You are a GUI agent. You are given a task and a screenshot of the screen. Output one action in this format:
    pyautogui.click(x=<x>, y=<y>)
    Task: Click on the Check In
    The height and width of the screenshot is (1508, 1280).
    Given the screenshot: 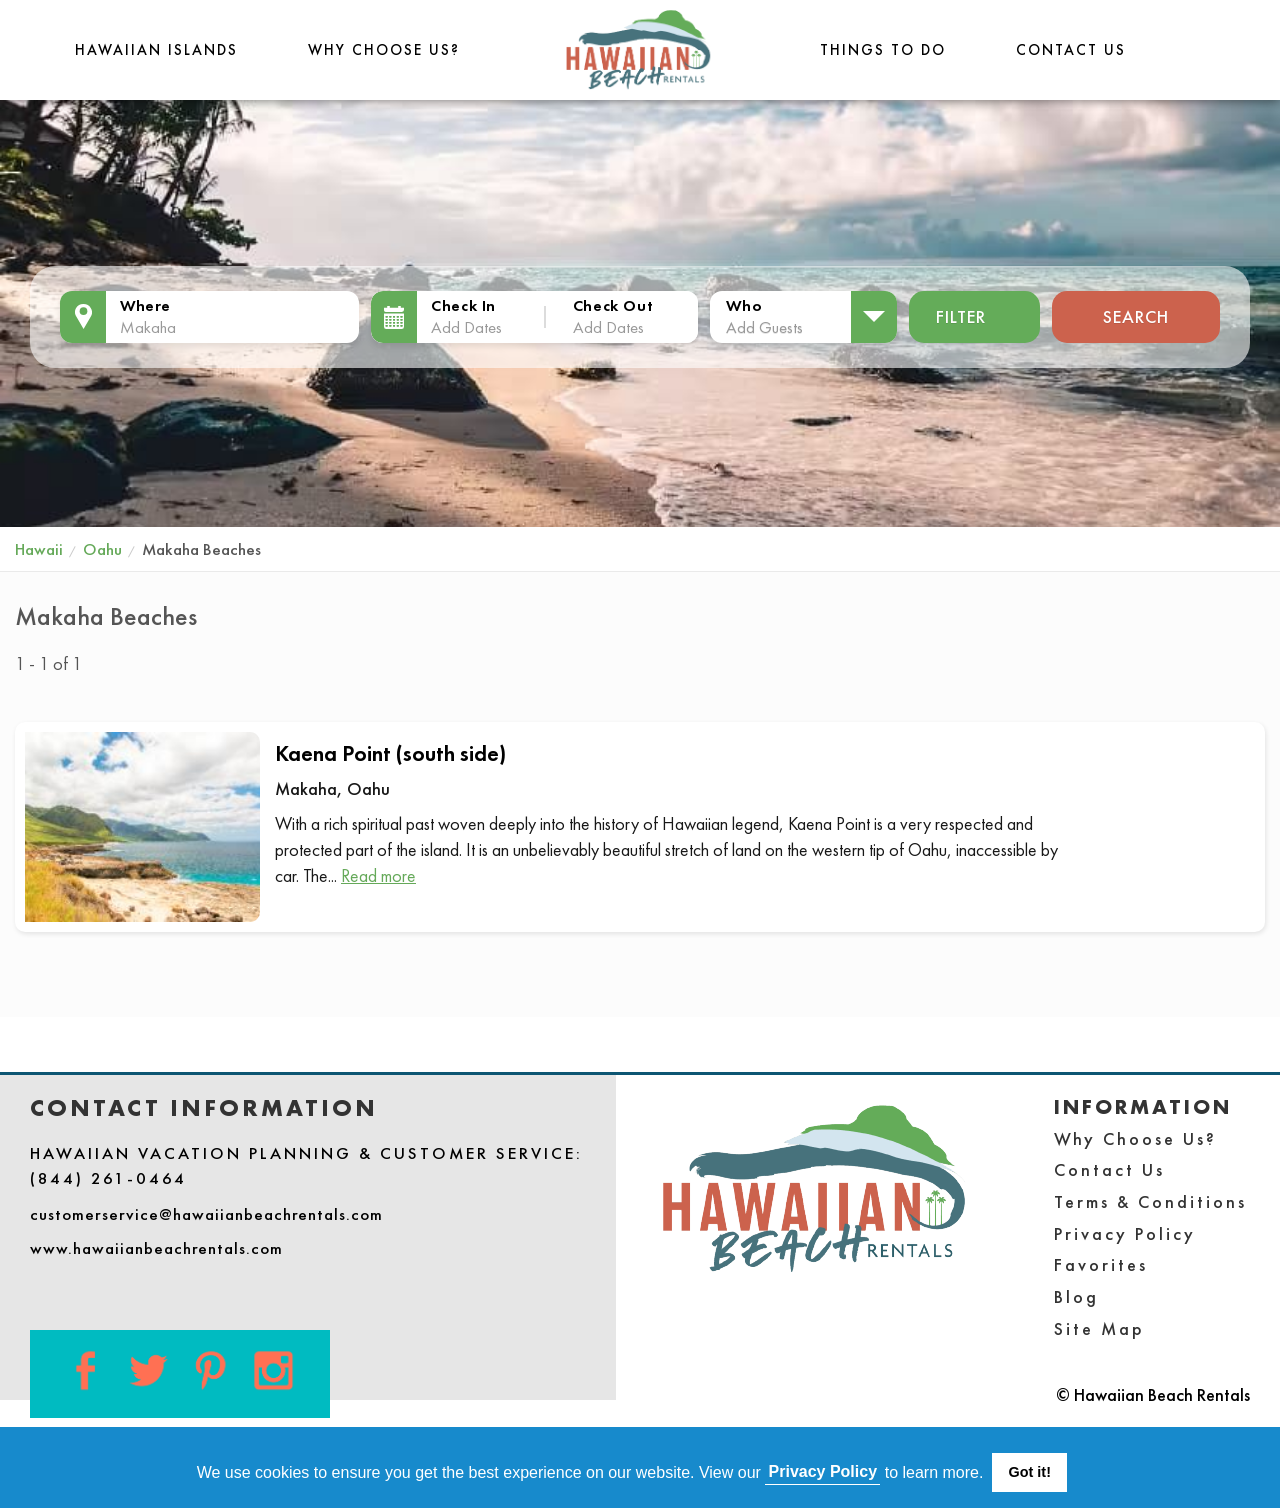 What is the action you would take?
    pyautogui.click(x=463, y=305)
    